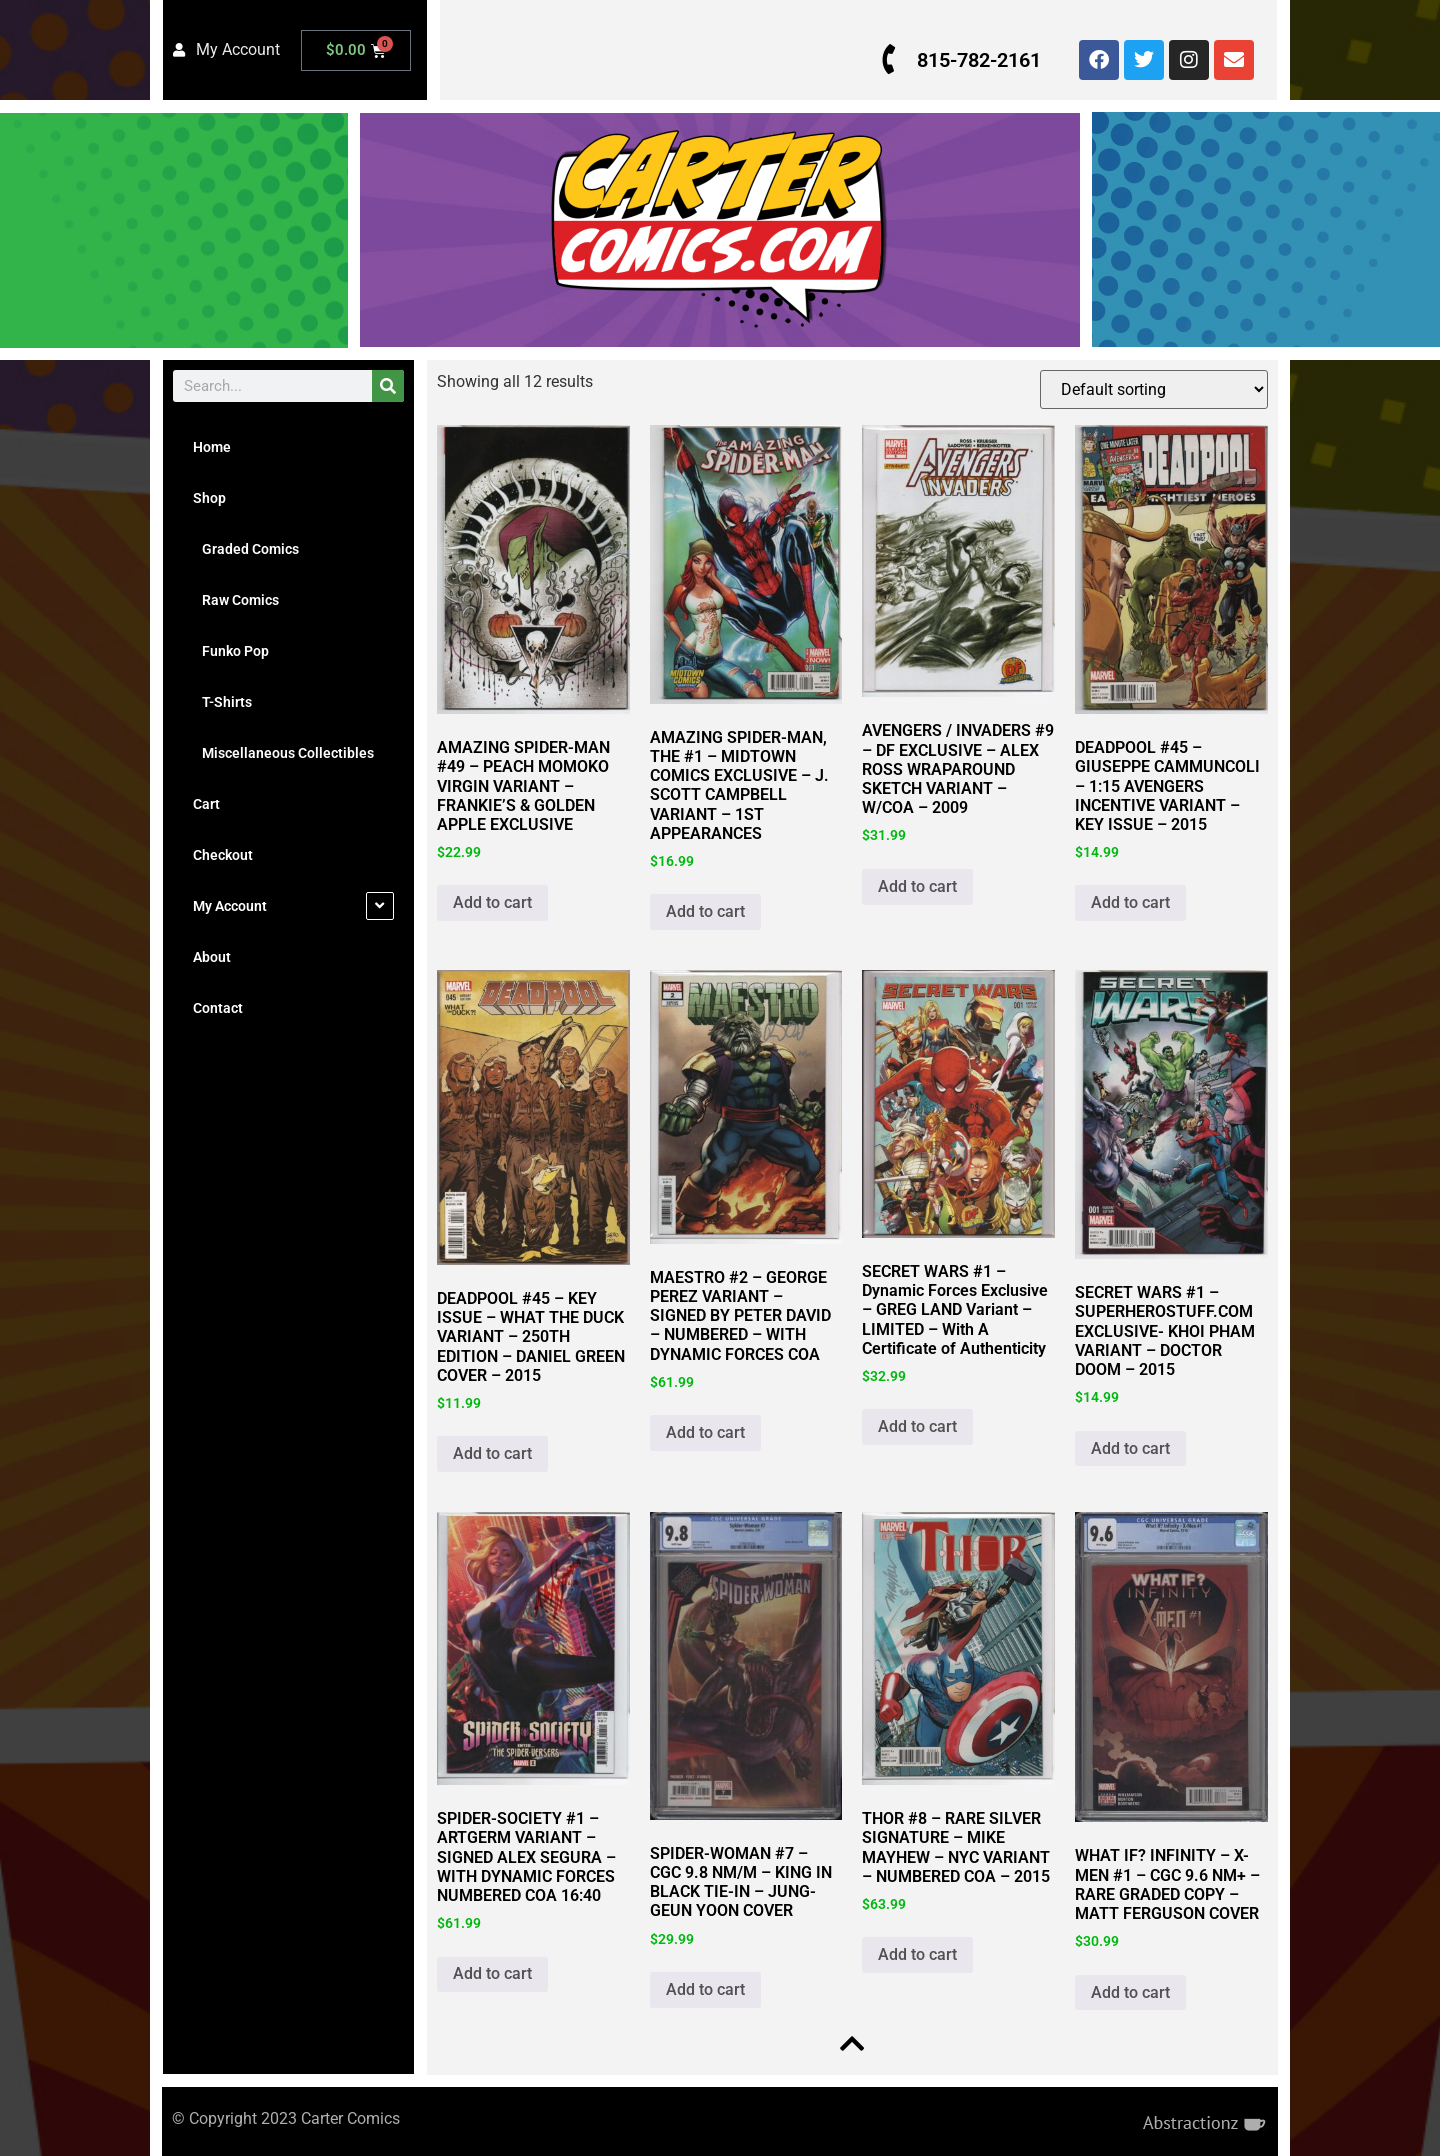 The height and width of the screenshot is (2156, 1440). What do you see at coordinates (206, 804) in the screenshot?
I see `Cart` at bounding box center [206, 804].